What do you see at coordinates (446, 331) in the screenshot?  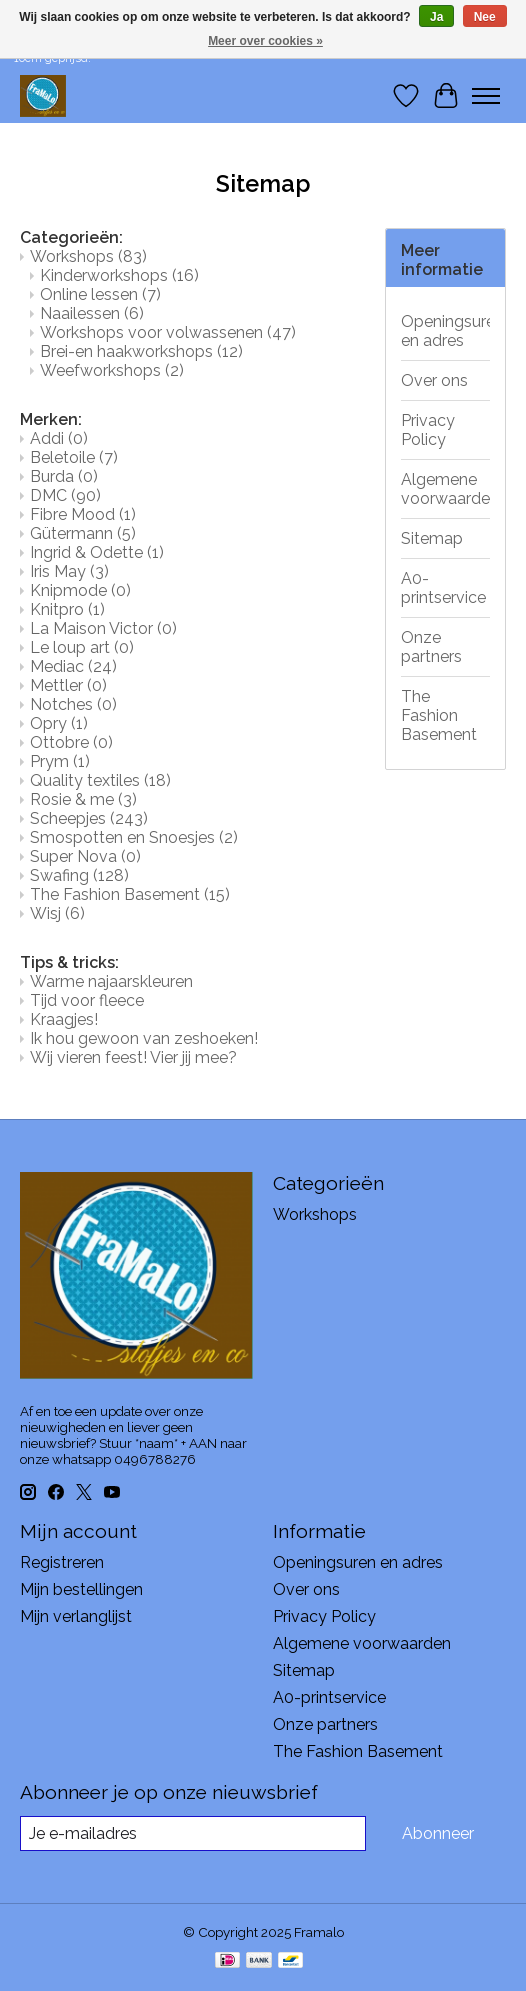 I see `Openingsuren en adres` at bounding box center [446, 331].